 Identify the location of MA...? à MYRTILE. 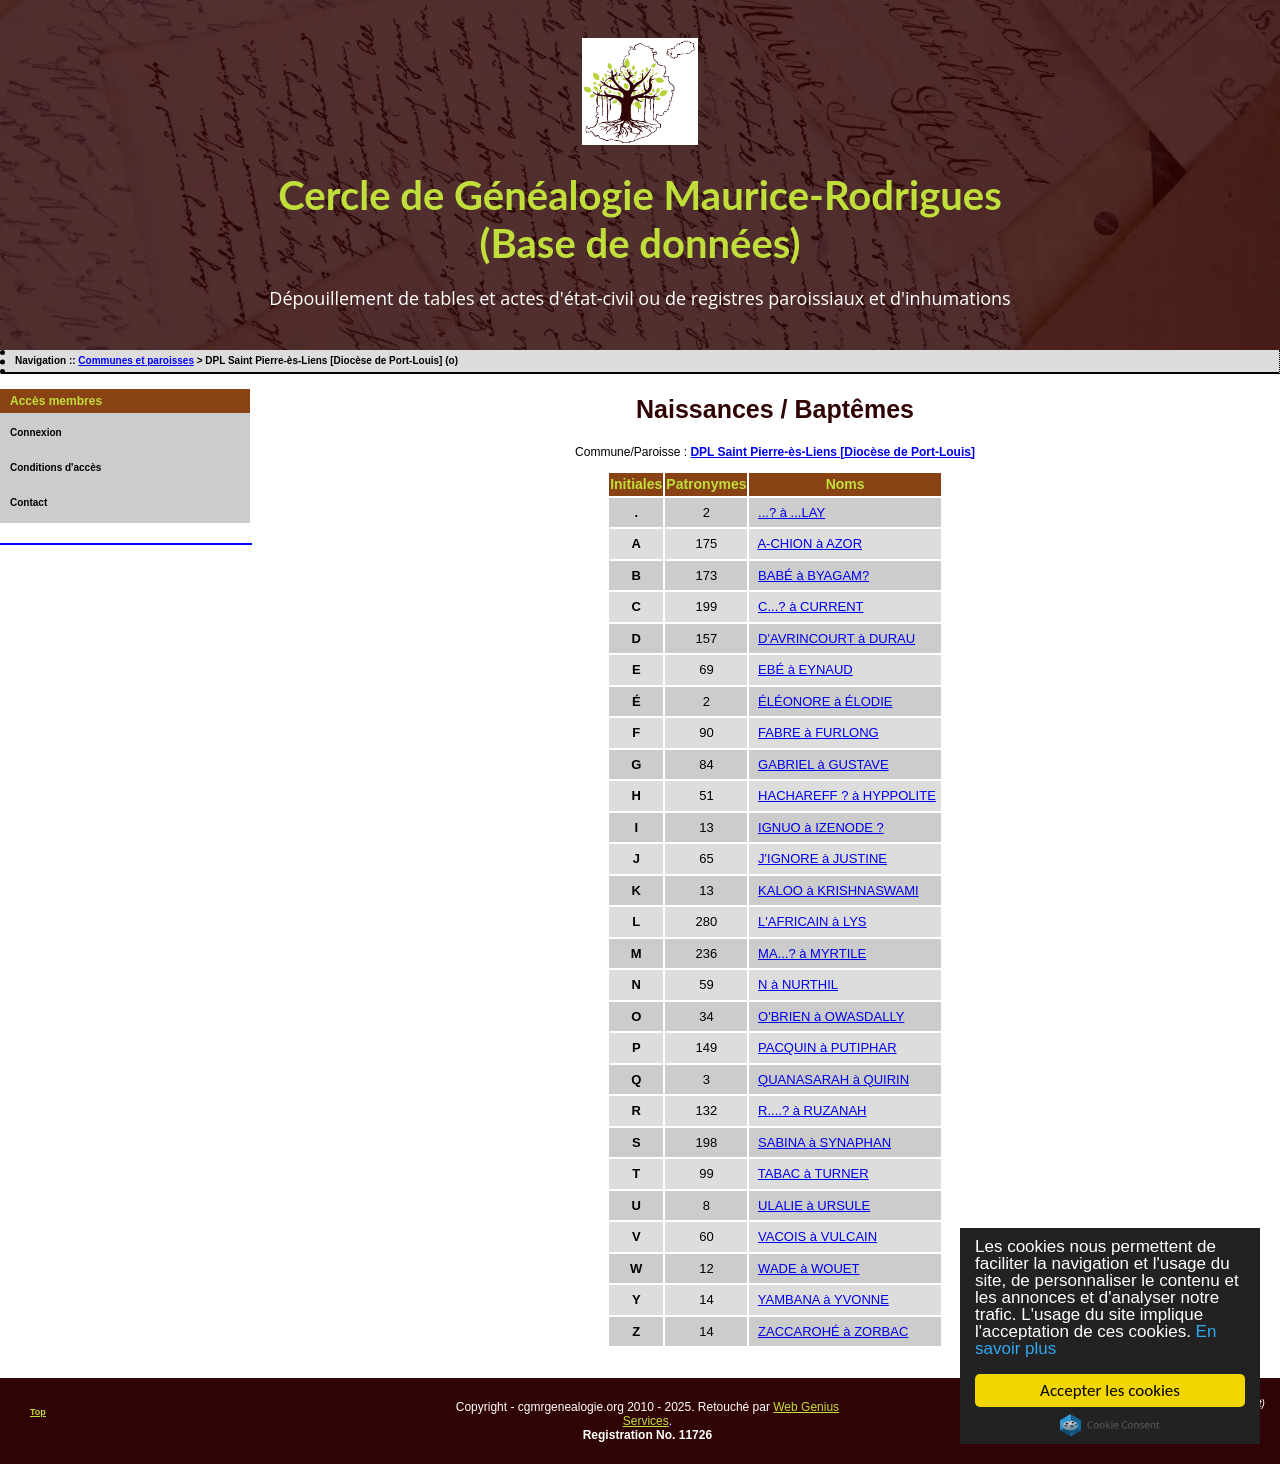
(812, 953).